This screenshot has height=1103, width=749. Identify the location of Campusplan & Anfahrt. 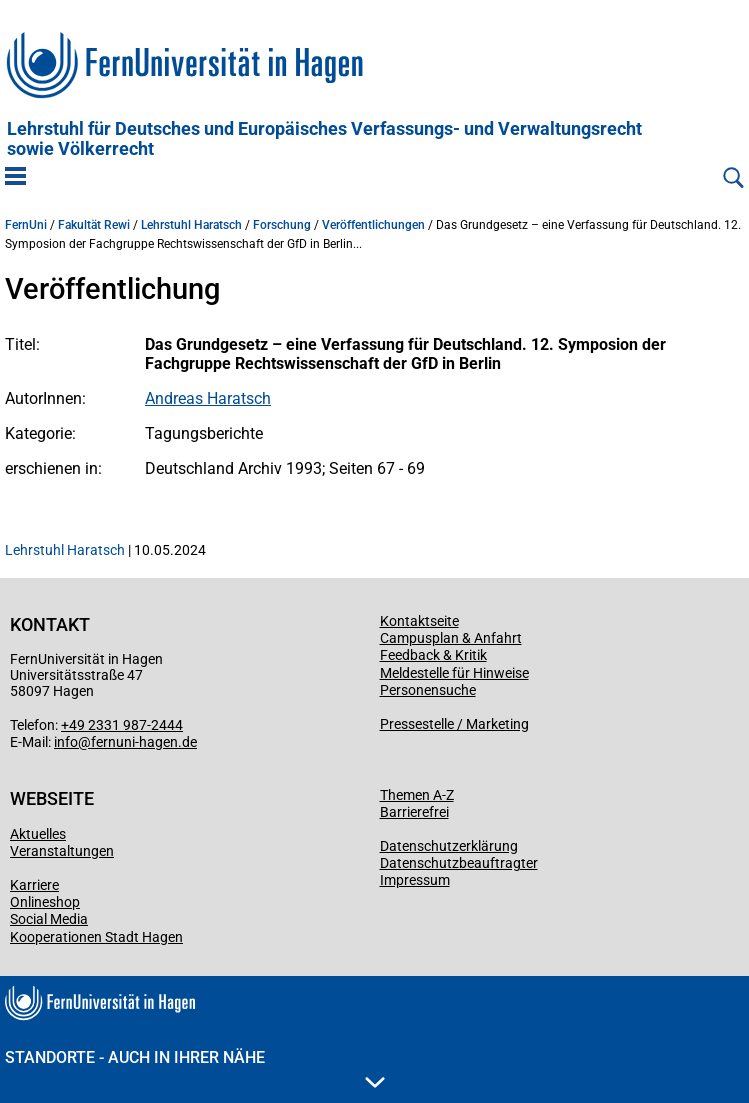
(451, 638).